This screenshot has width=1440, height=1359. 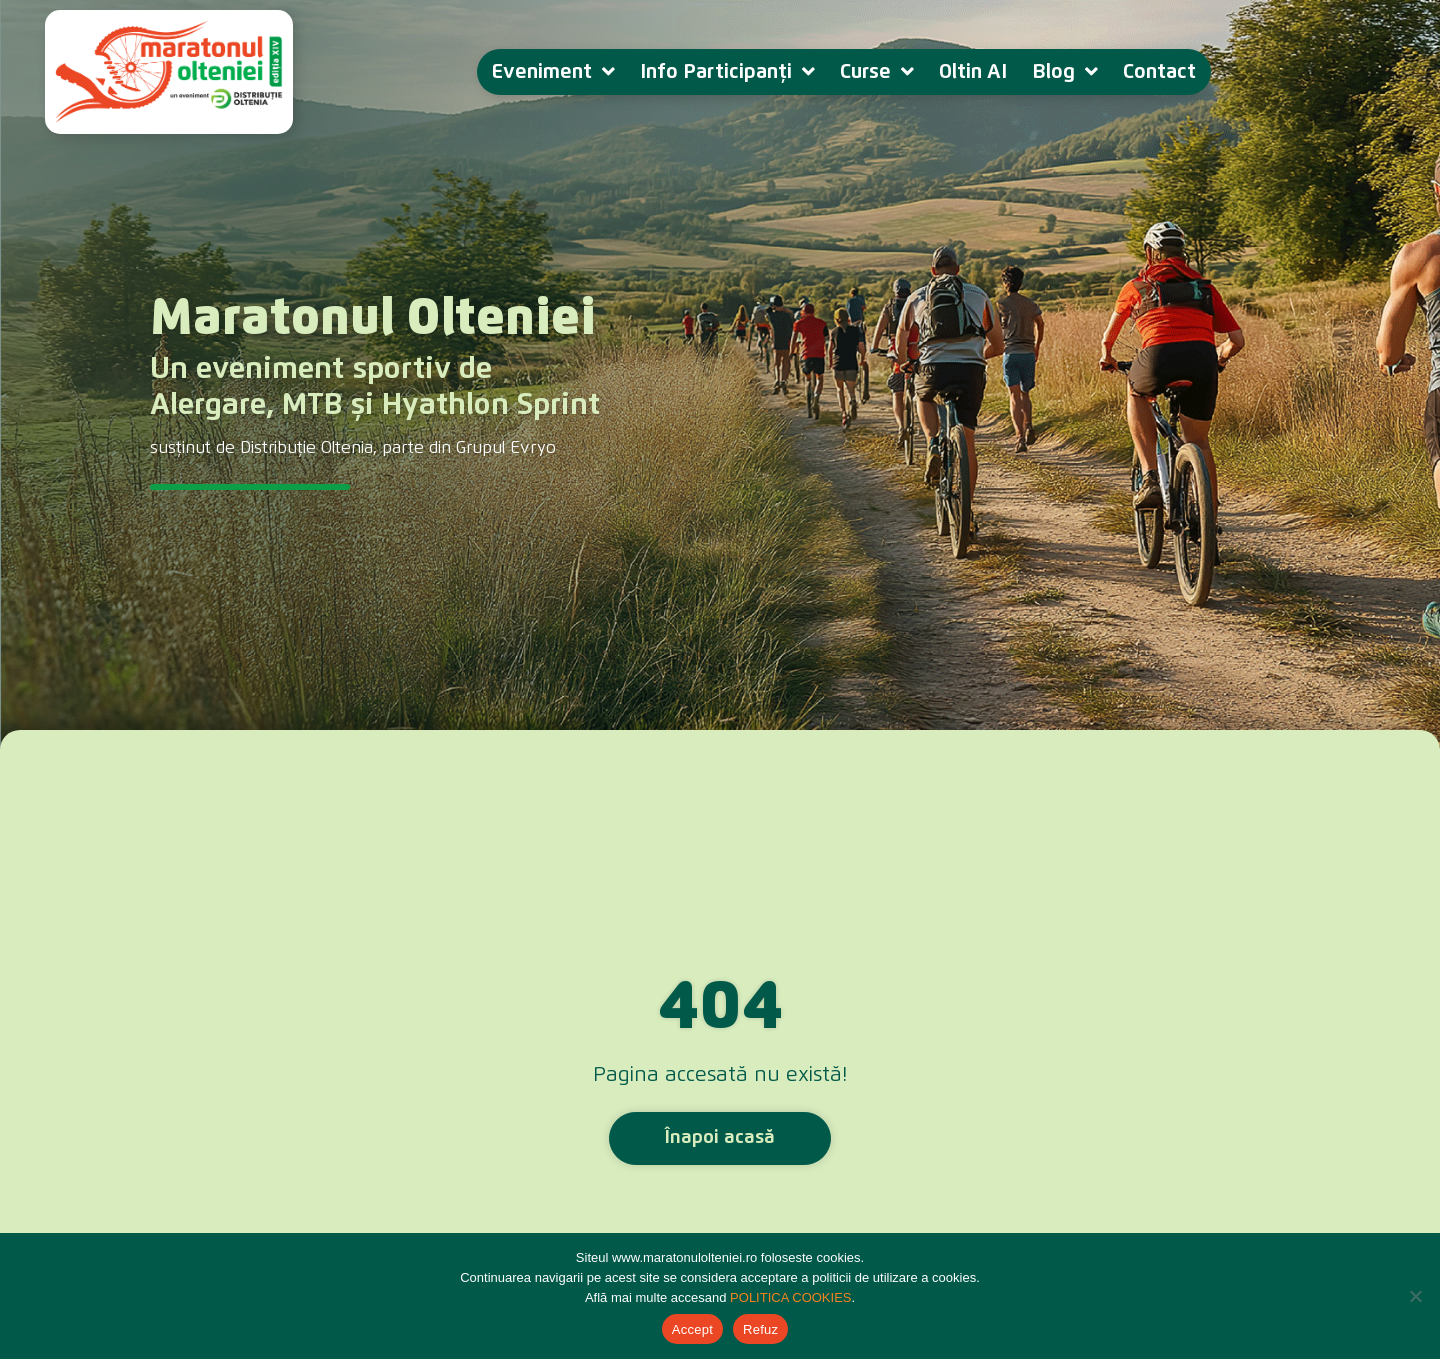 I want to click on Accept, so click(x=692, y=1329).